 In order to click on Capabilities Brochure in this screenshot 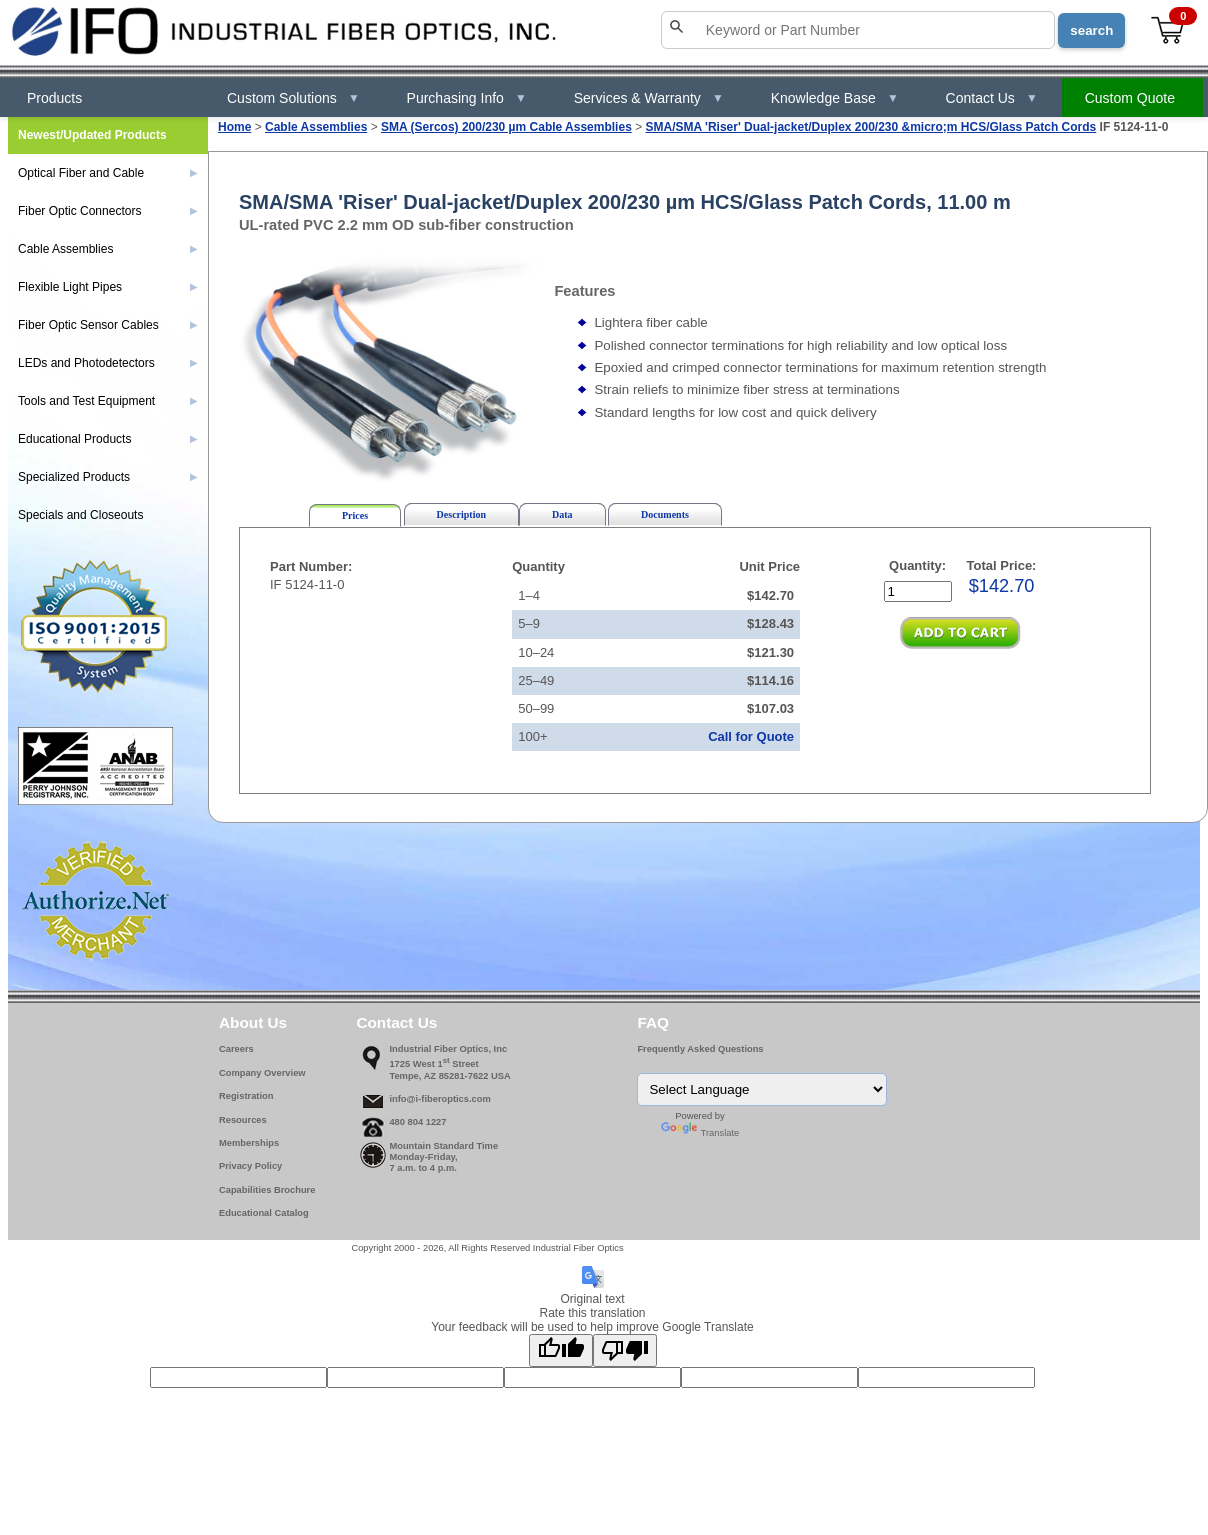, I will do `click(267, 1190)`.